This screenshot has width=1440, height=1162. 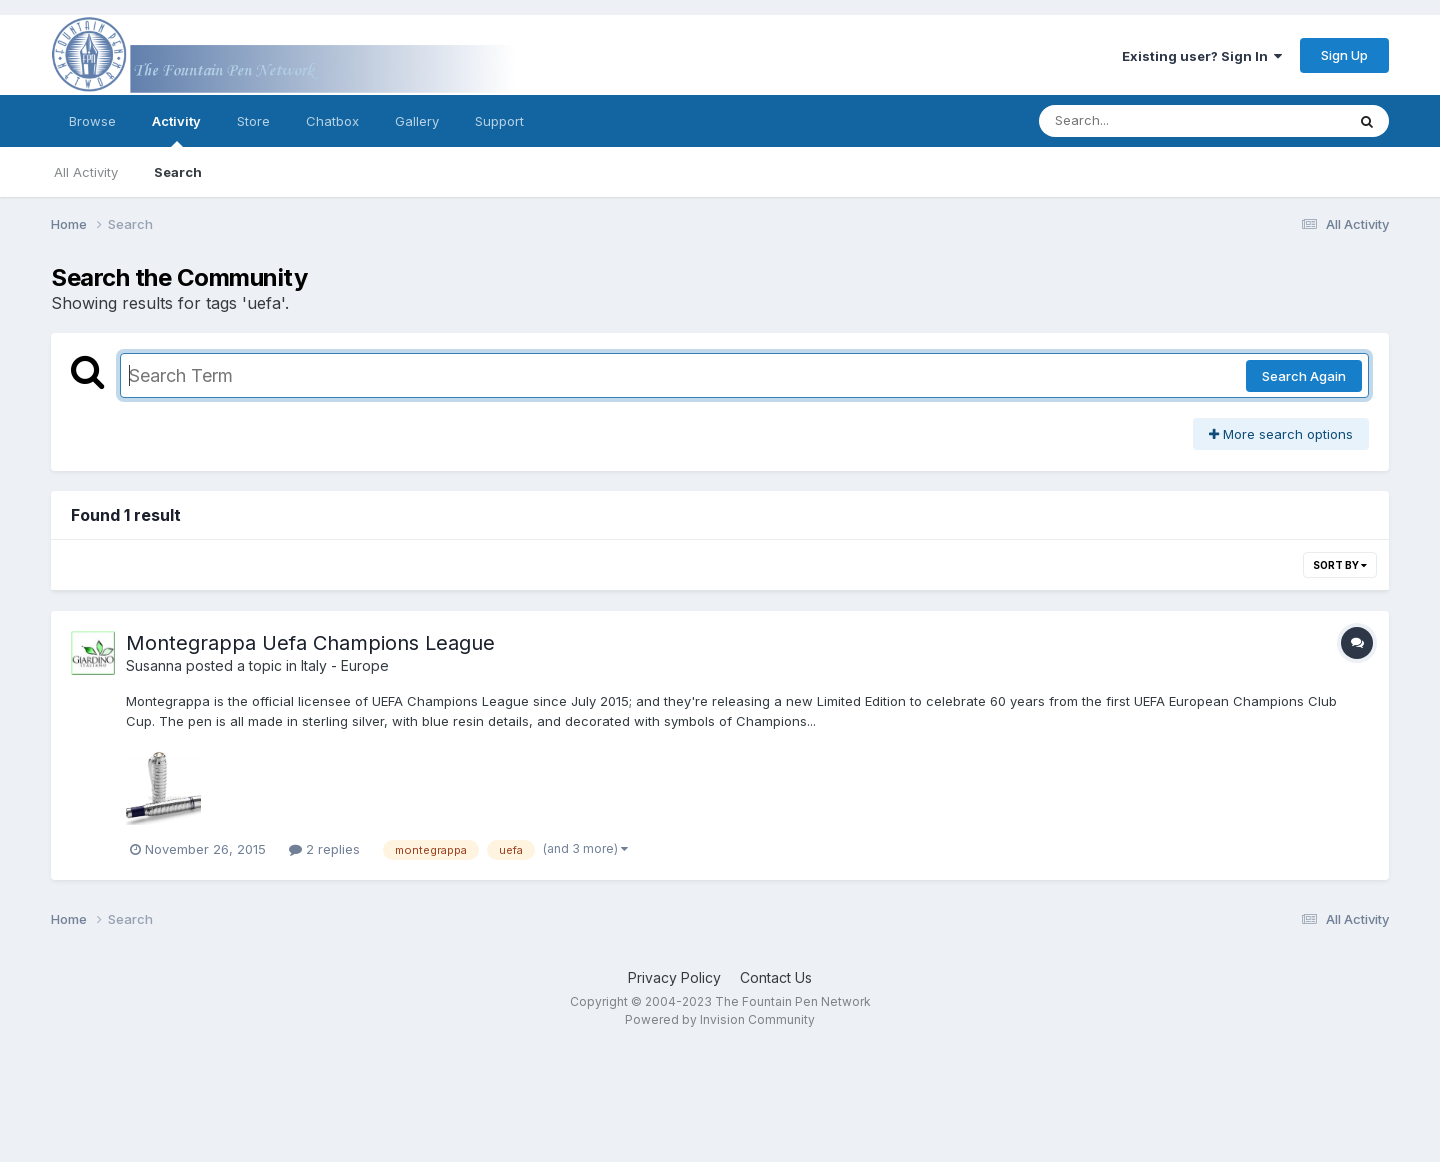 I want to click on More search options, so click(x=1281, y=434).